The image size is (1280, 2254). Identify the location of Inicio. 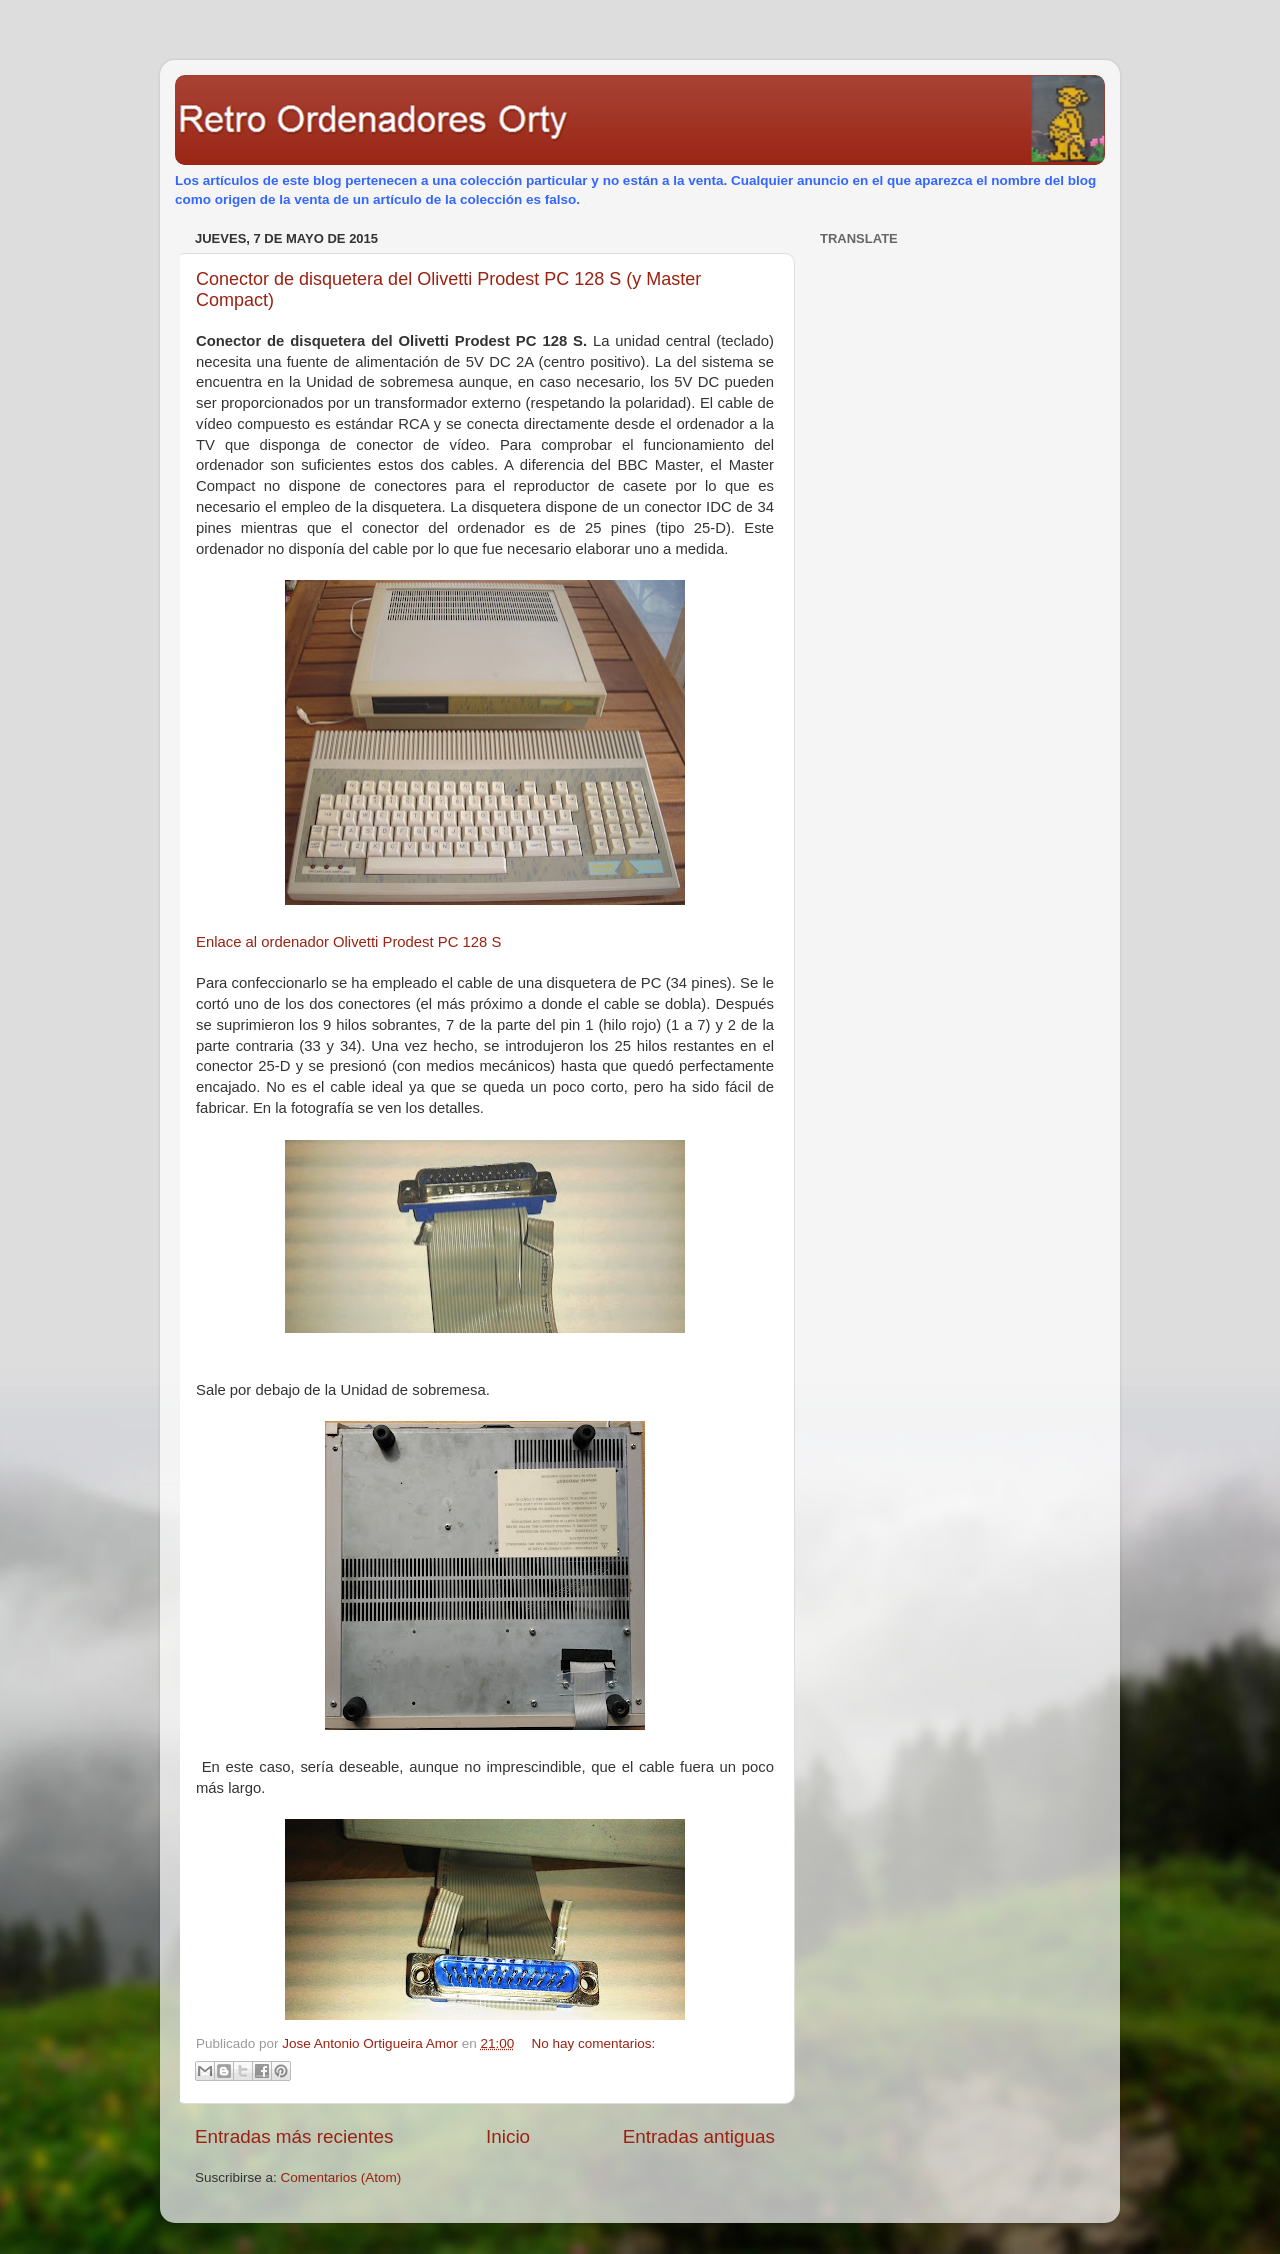
(508, 2136).